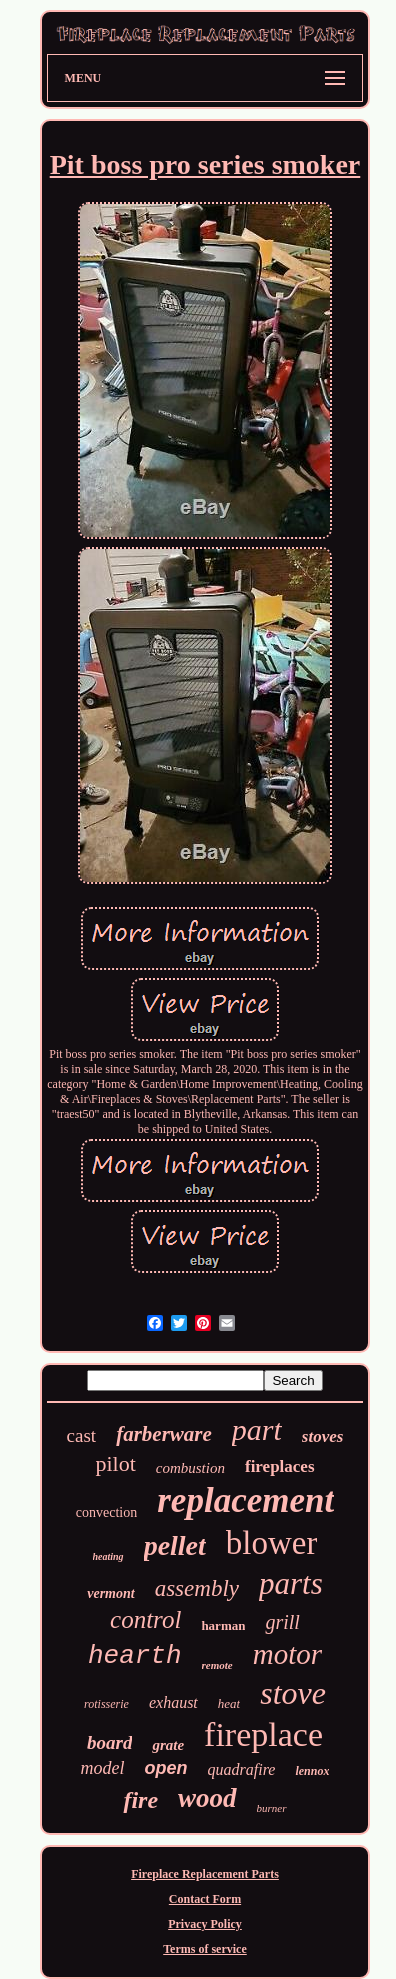 This screenshot has height=1979, width=396. I want to click on replacement, so click(245, 1500).